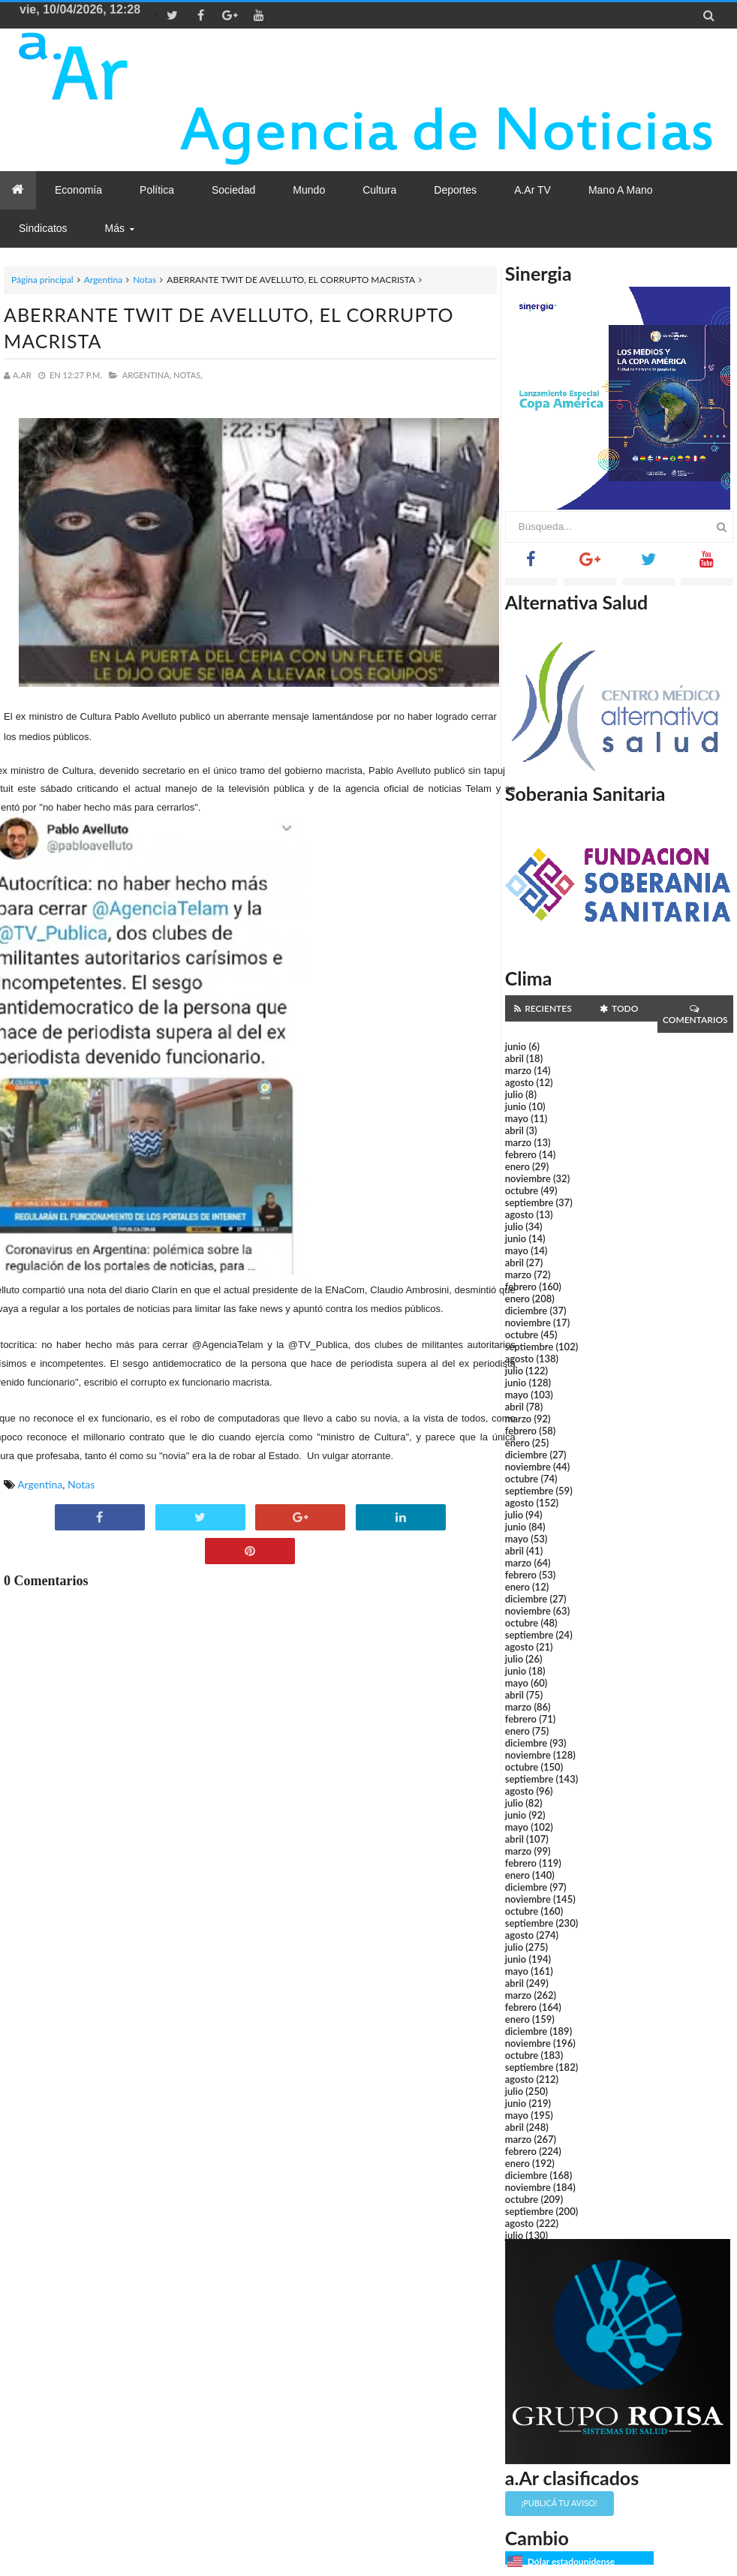  I want to click on a.Ar TV, so click(532, 190).